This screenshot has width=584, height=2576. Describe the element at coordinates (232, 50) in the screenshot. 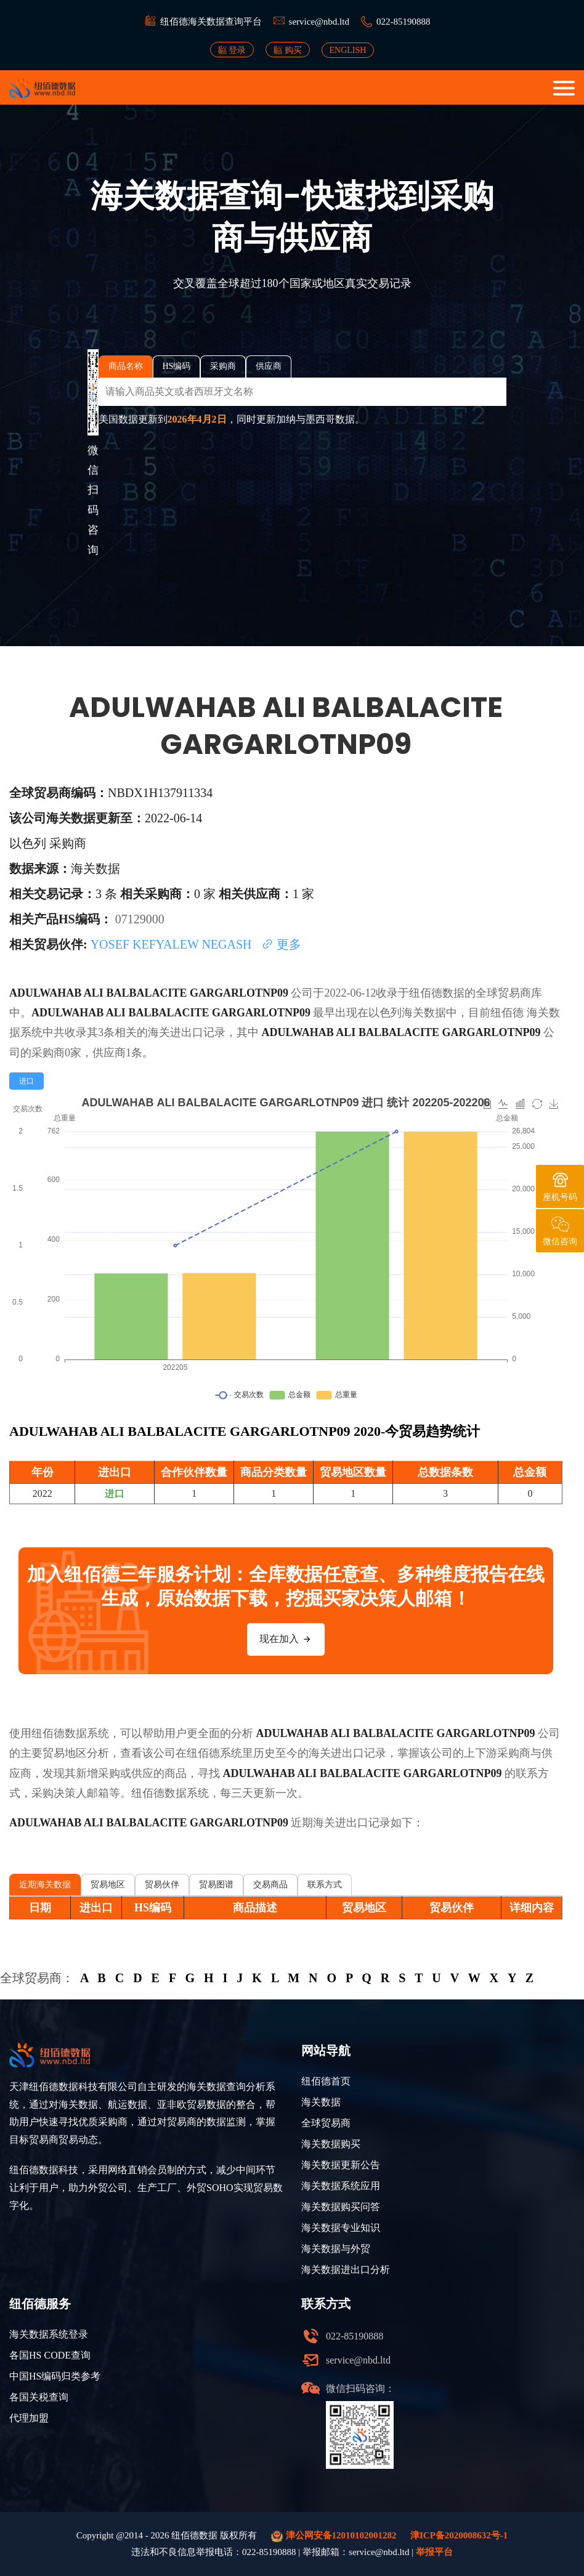

I see `登录` at that location.